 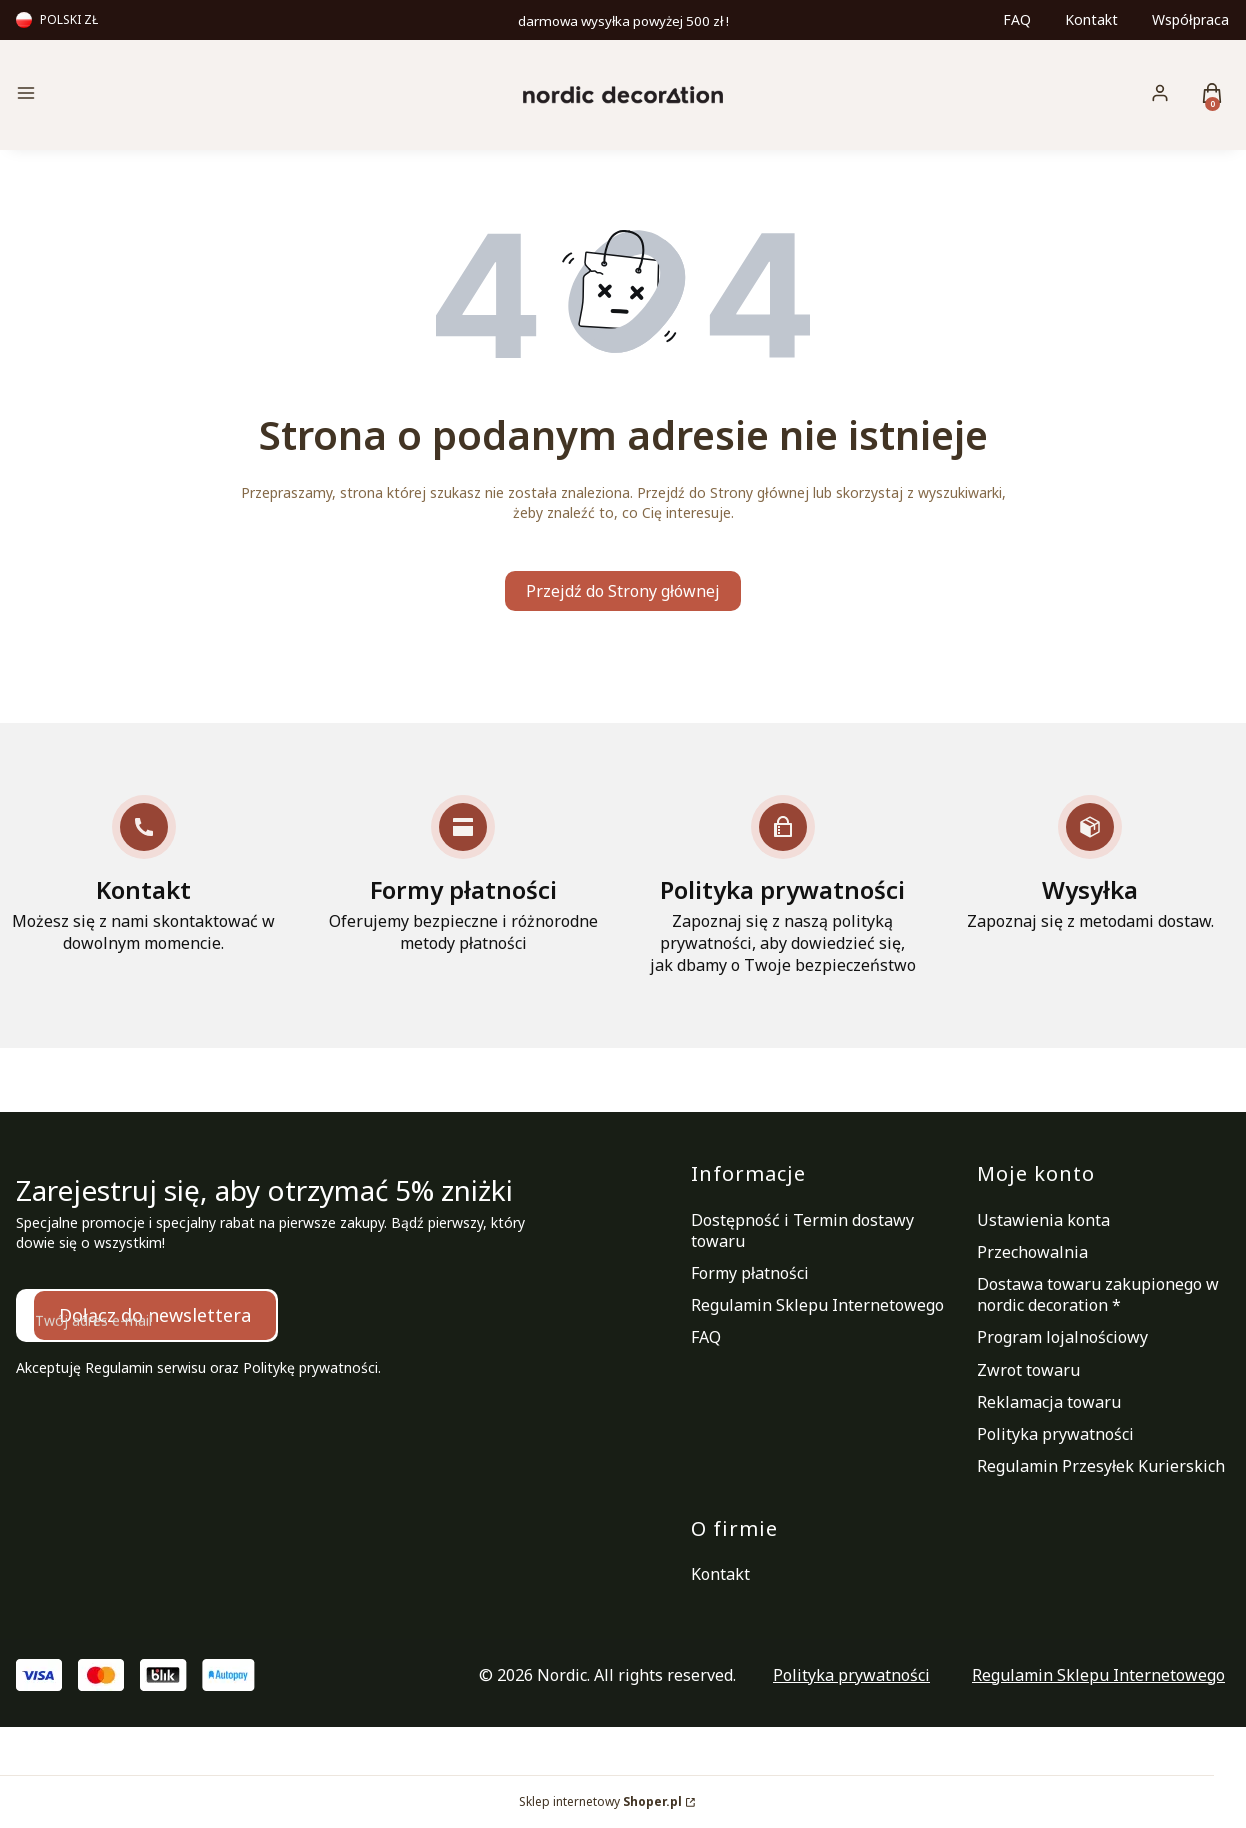 What do you see at coordinates (1017, 19) in the screenshot?
I see `FAQ` at bounding box center [1017, 19].